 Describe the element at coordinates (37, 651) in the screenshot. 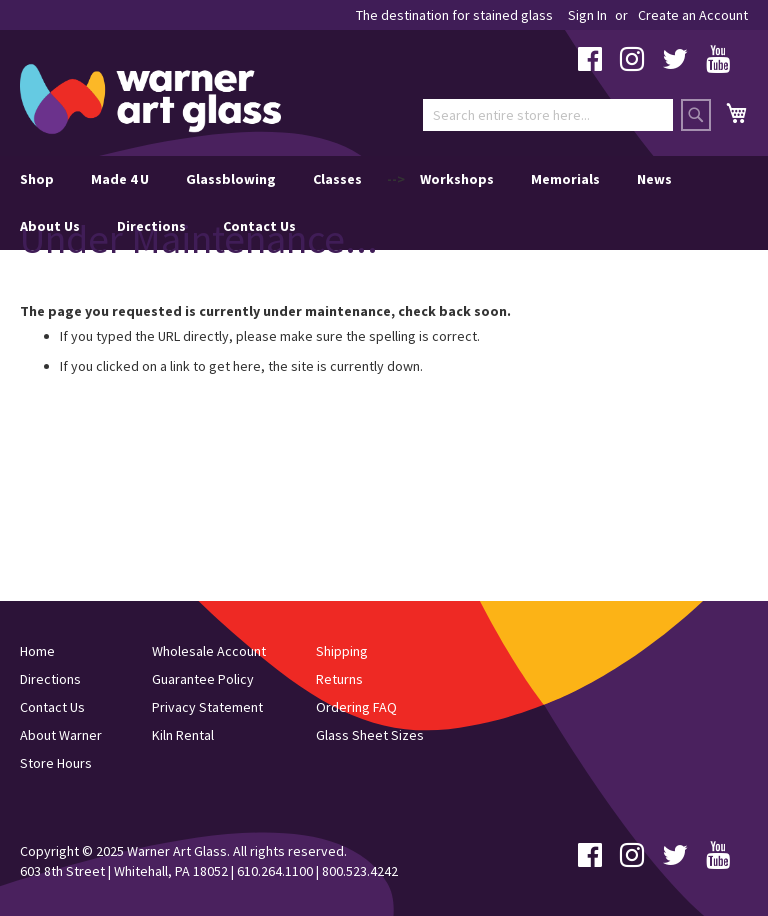

I see `Home` at that location.